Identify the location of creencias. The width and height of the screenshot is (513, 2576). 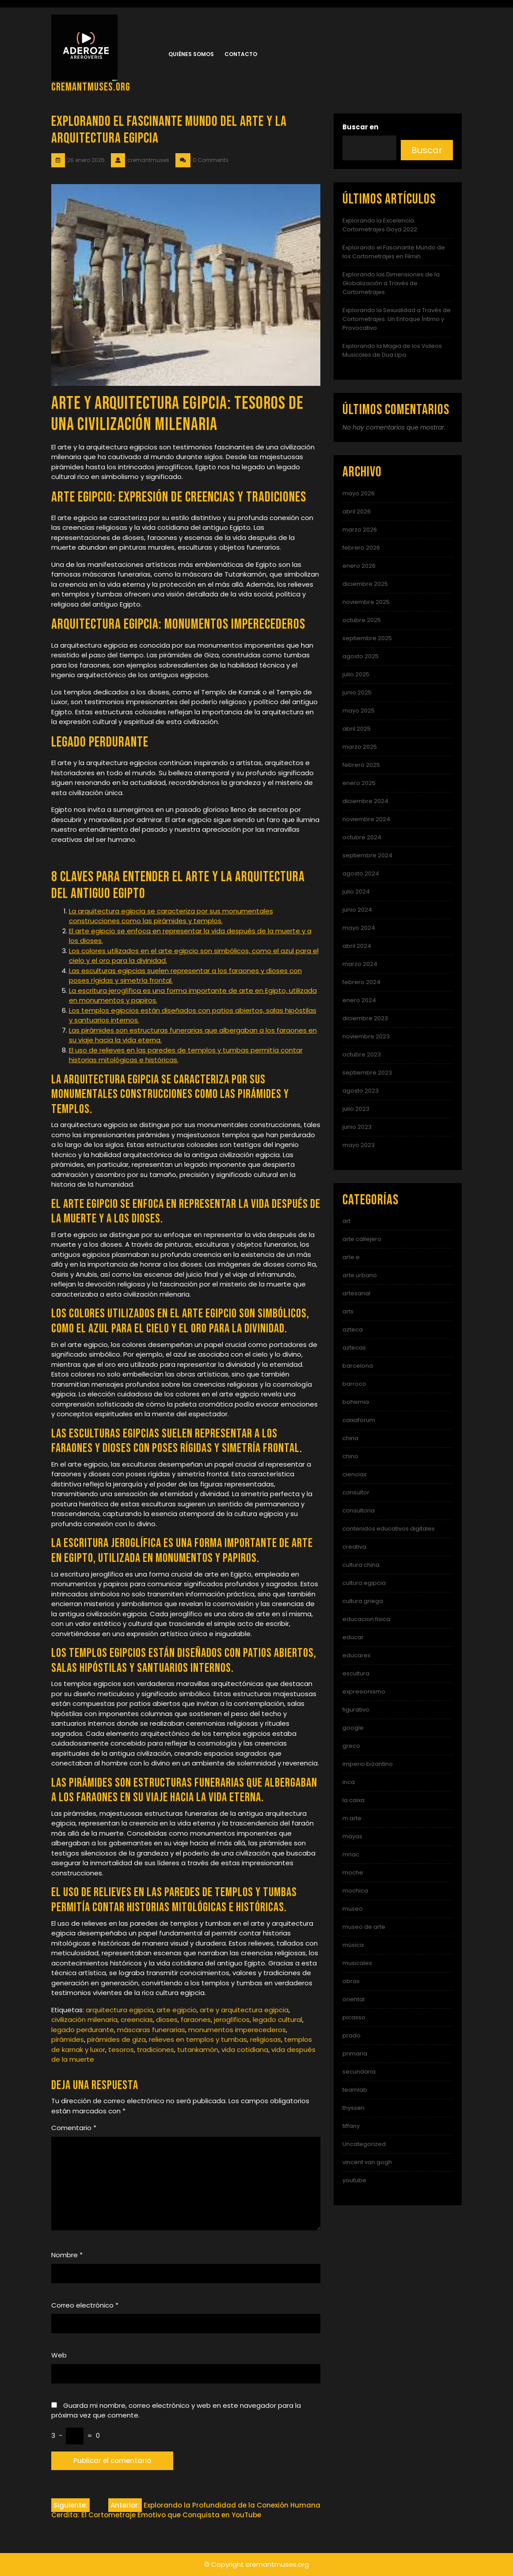
(137, 2019).